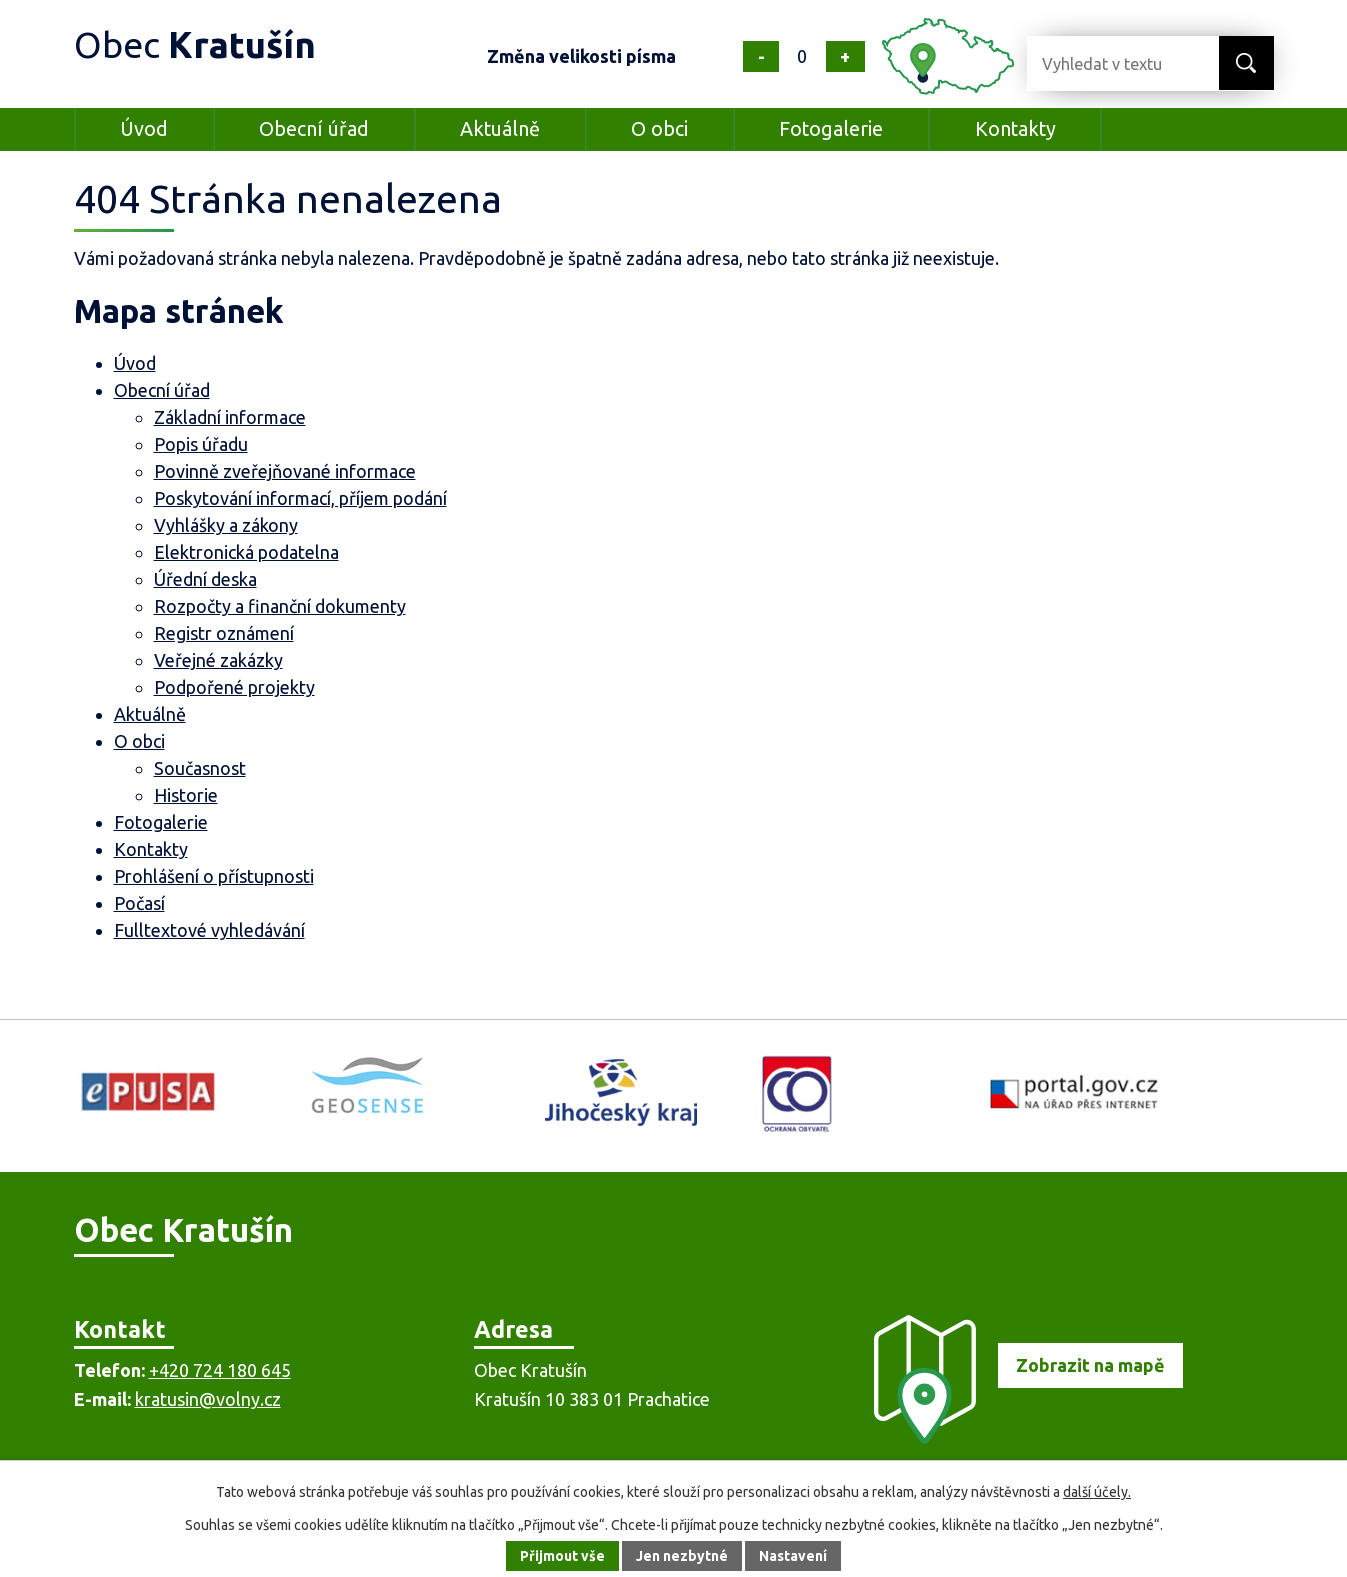  I want to click on O obci, so click(659, 129).